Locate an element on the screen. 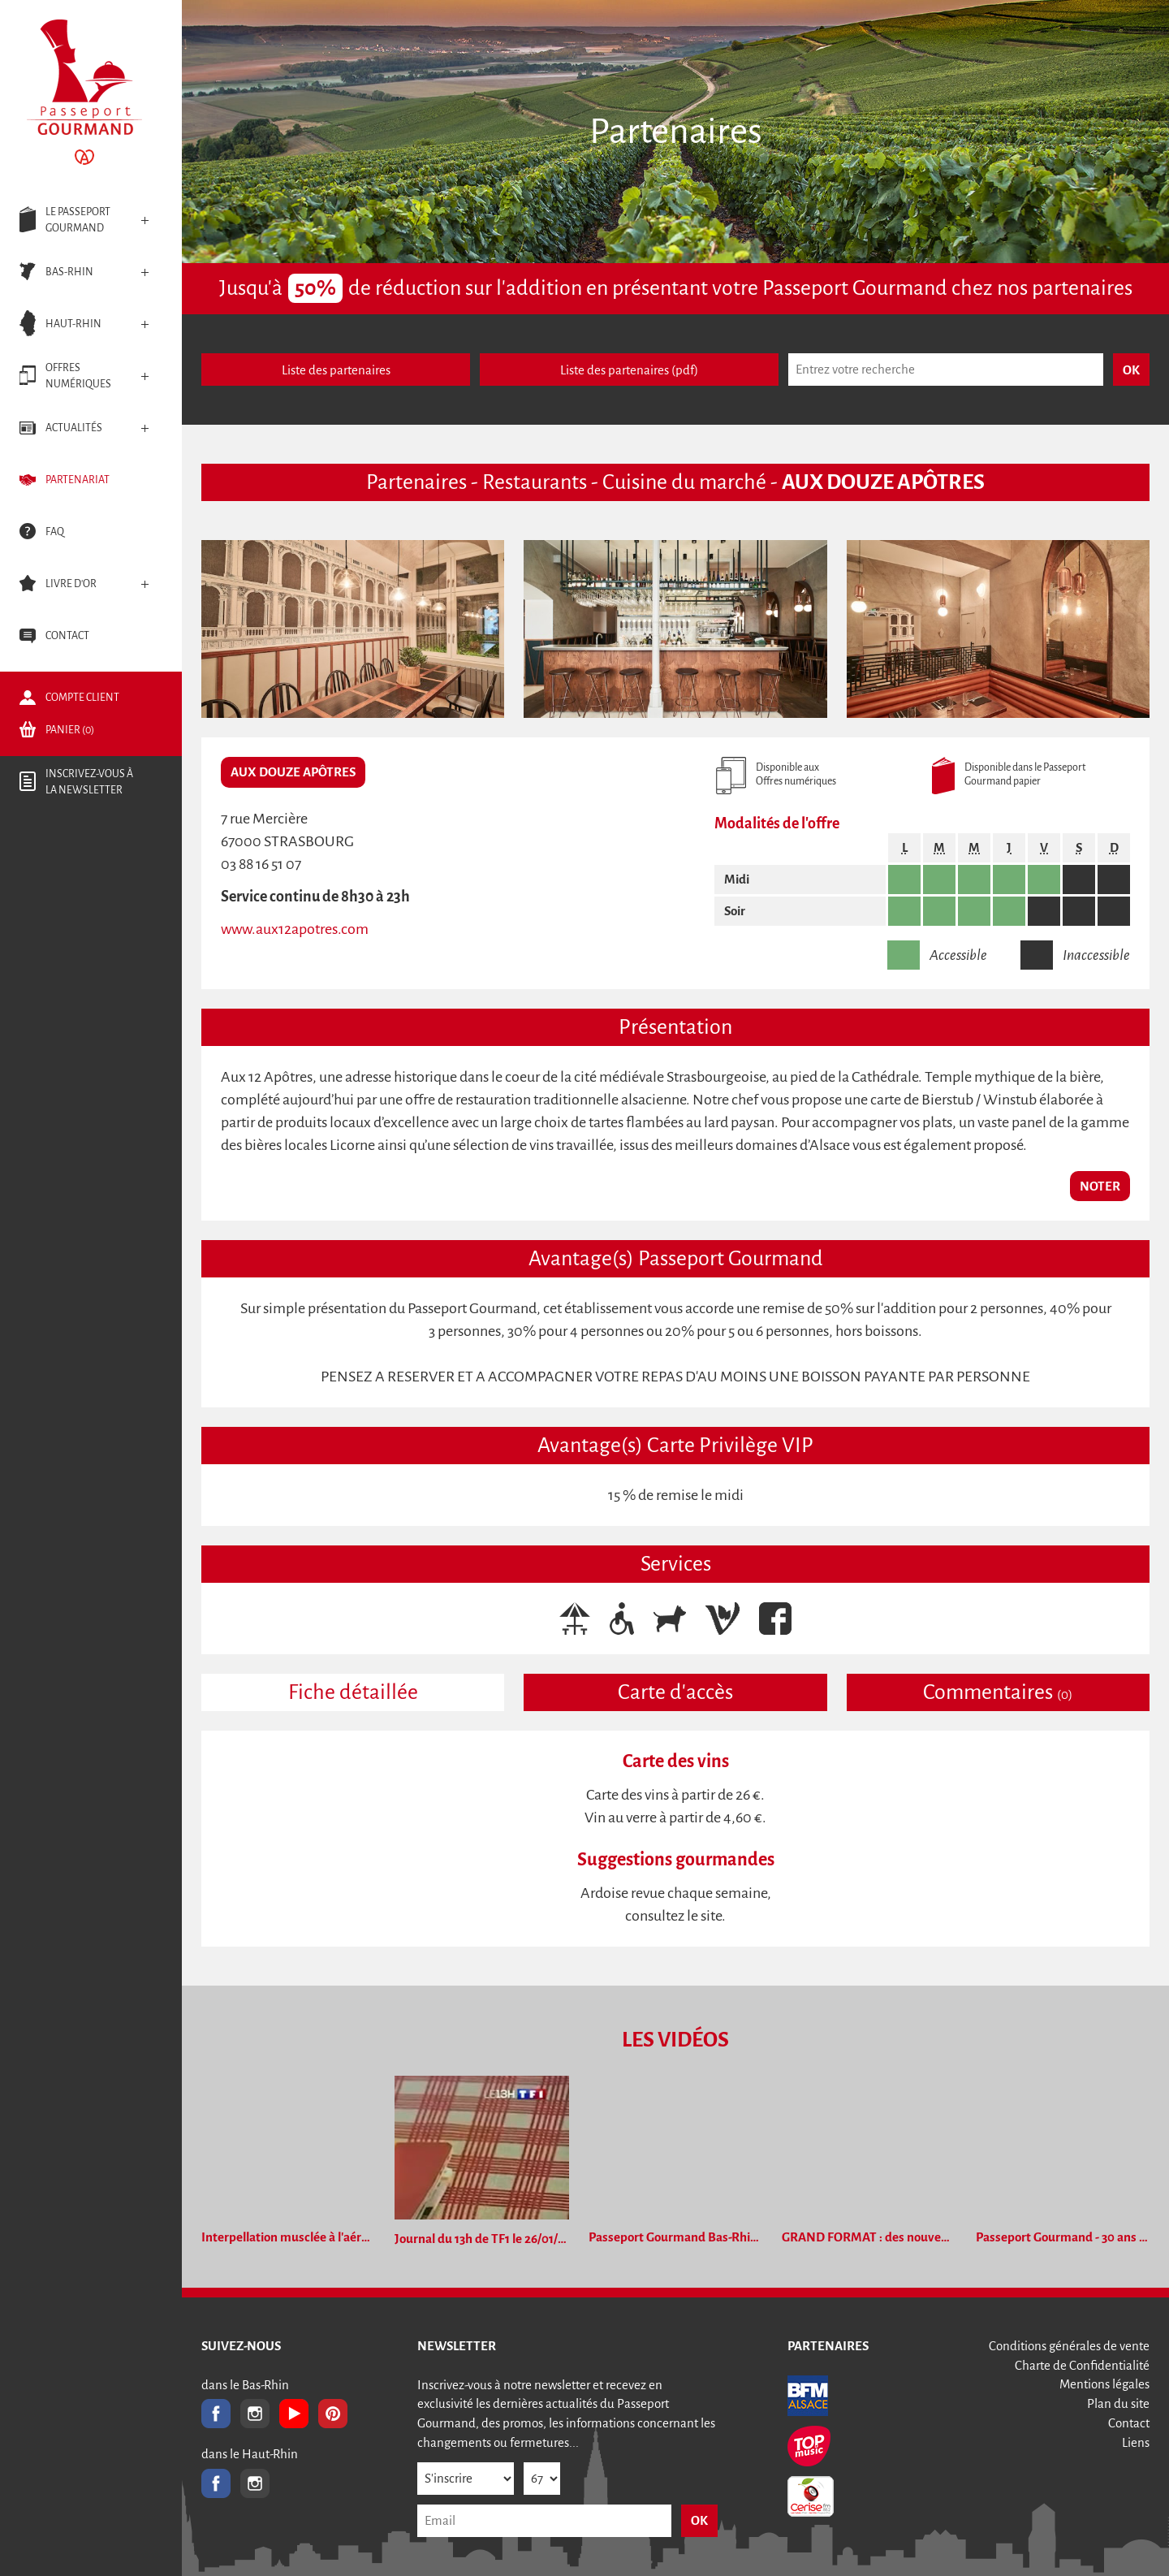 The width and height of the screenshot is (1169, 2576). www.aux12apotres.com is located at coordinates (295, 929).